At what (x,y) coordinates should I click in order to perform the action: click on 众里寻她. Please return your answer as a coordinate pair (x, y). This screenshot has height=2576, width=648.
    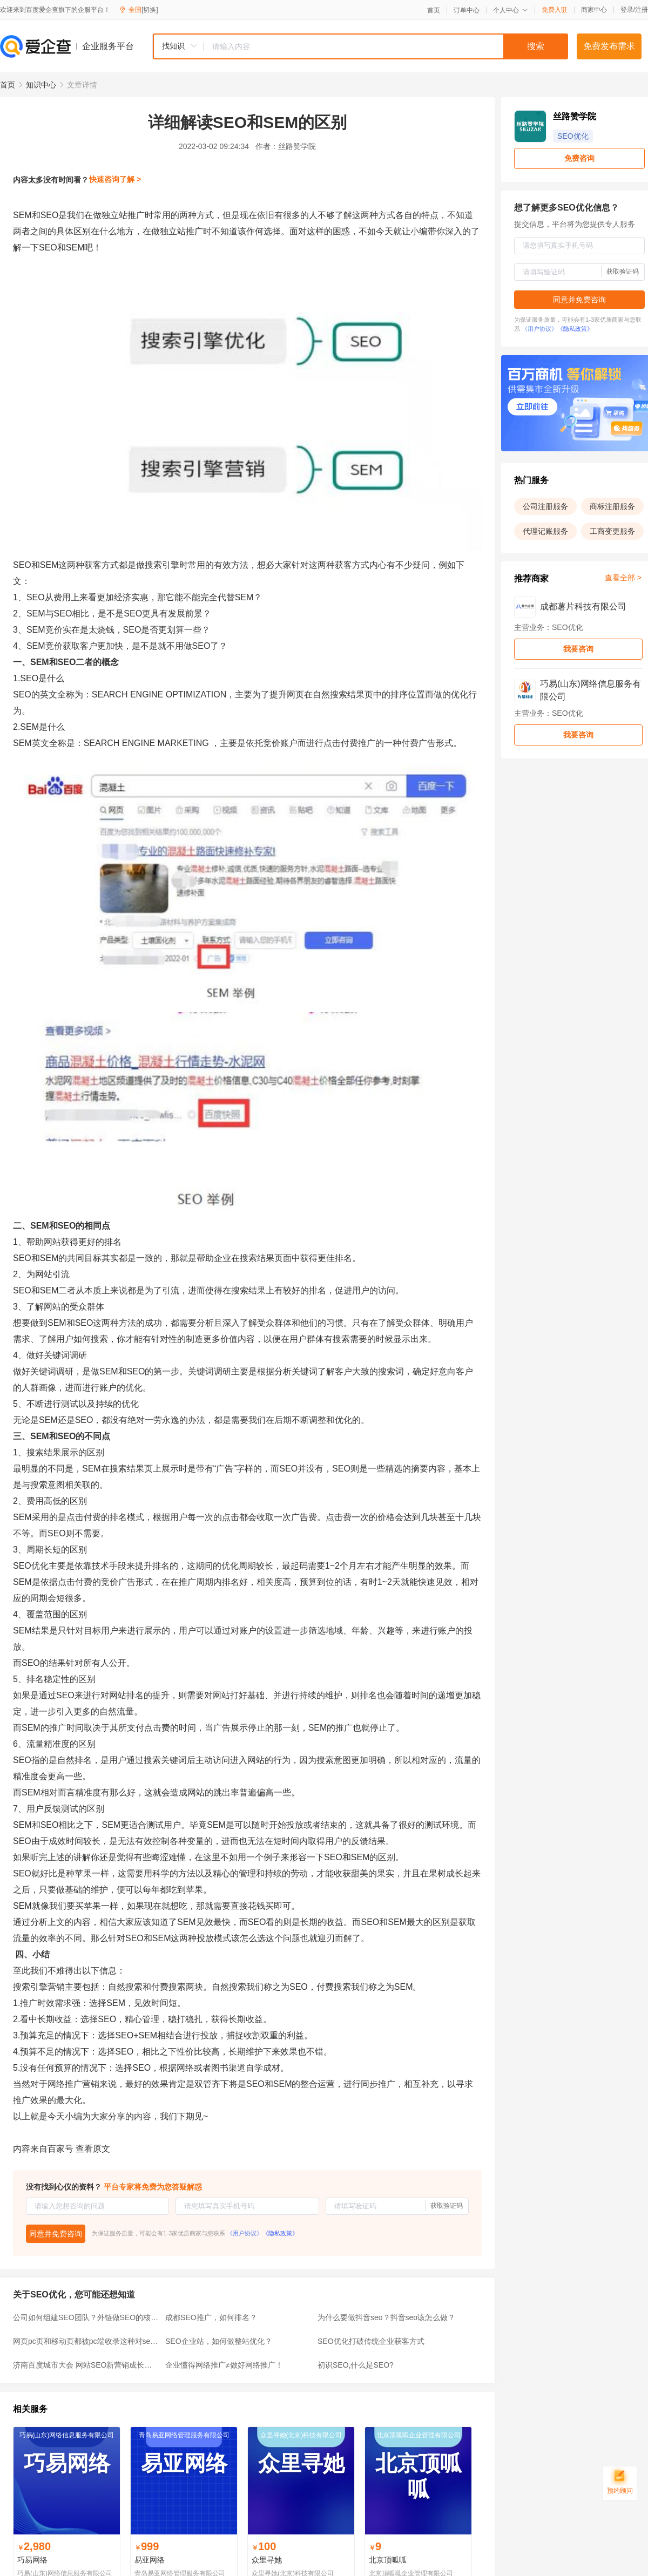
    Looking at the image, I should click on (267, 2559).